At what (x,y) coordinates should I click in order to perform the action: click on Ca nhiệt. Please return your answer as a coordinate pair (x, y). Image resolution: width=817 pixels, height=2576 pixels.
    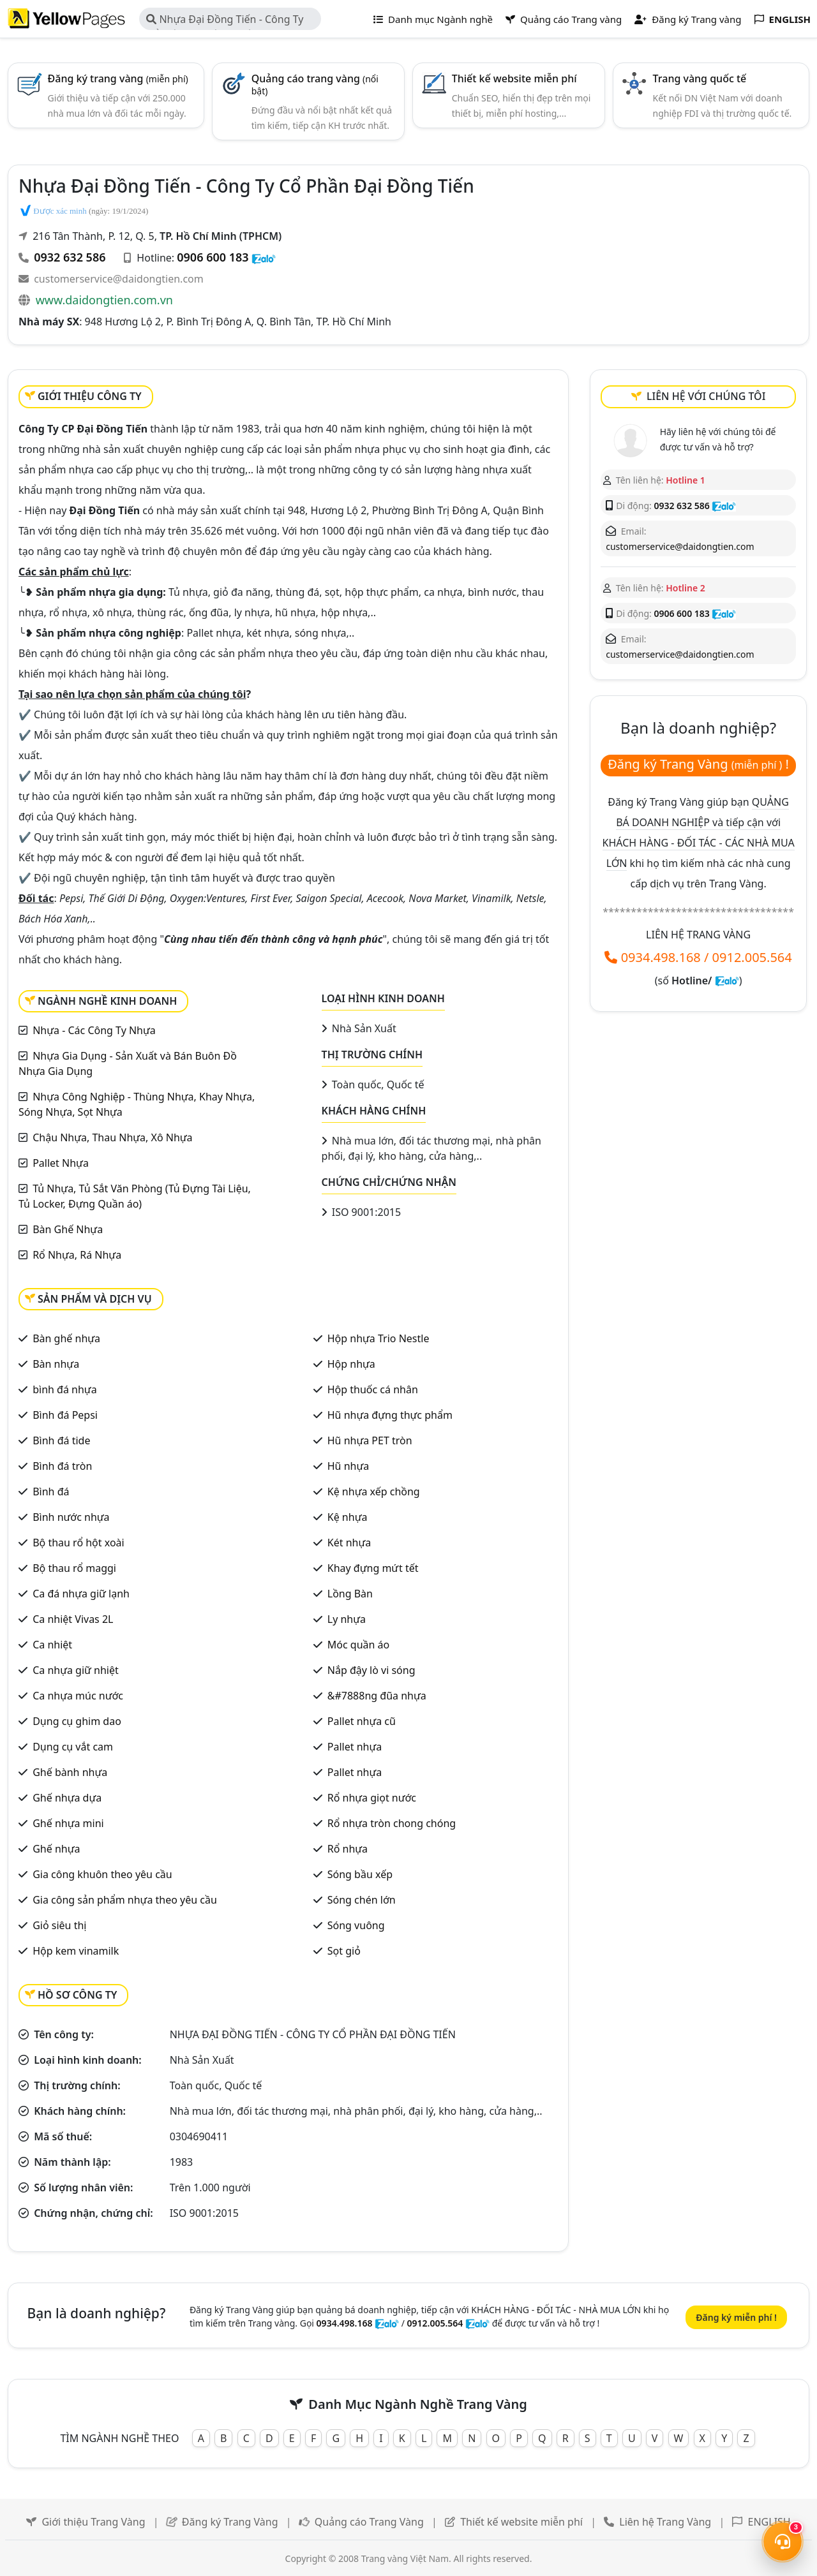
    Looking at the image, I should click on (52, 1645).